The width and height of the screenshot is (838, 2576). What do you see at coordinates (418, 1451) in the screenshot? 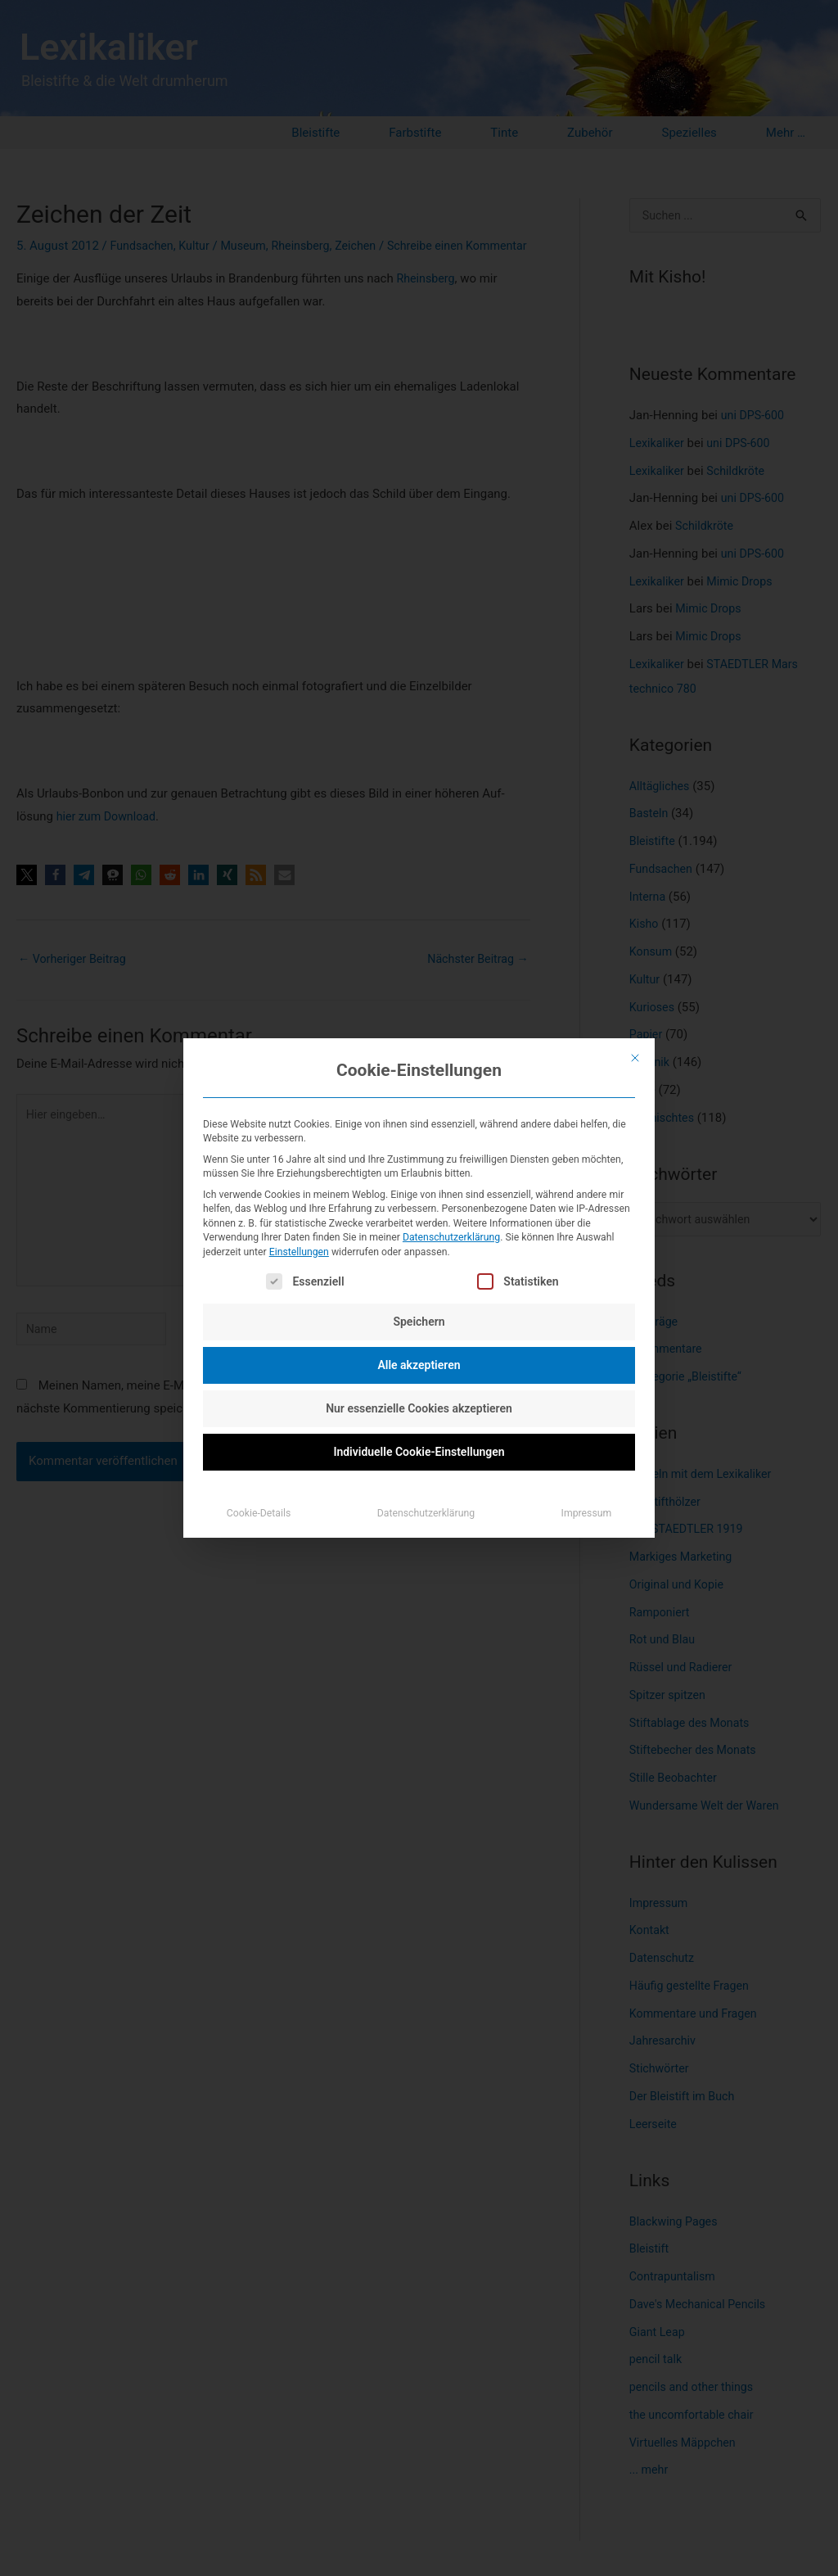
I see `Individuelle Cookie-Einstellungen [button]` at bounding box center [418, 1451].